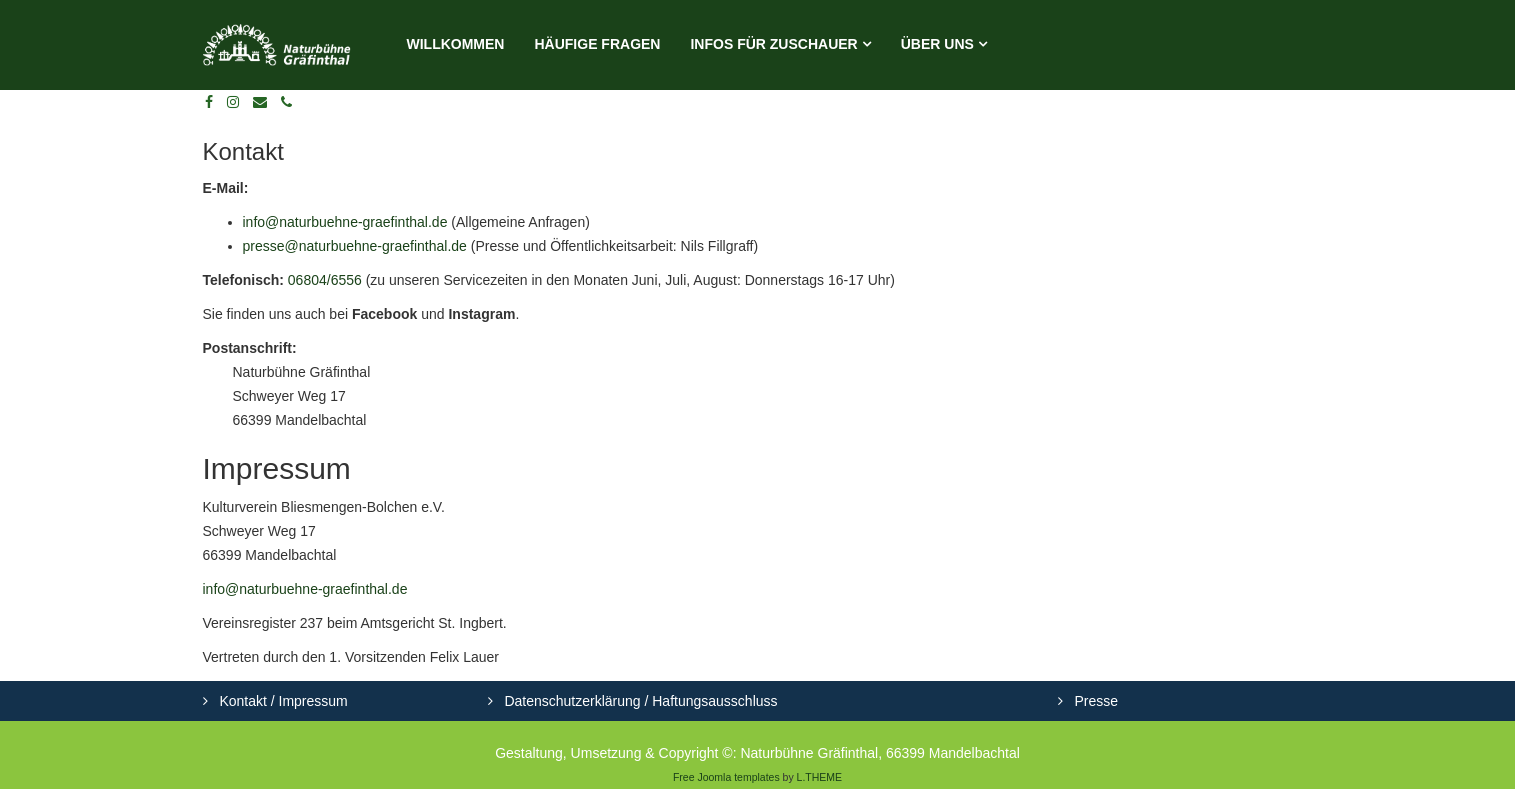 This screenshot has width=1515, height=789. What do you see at coordinates (345, 222) in the screenshot?
I see `info@naturbuehne-graefinthal.de` at bounding box center [345, 222].